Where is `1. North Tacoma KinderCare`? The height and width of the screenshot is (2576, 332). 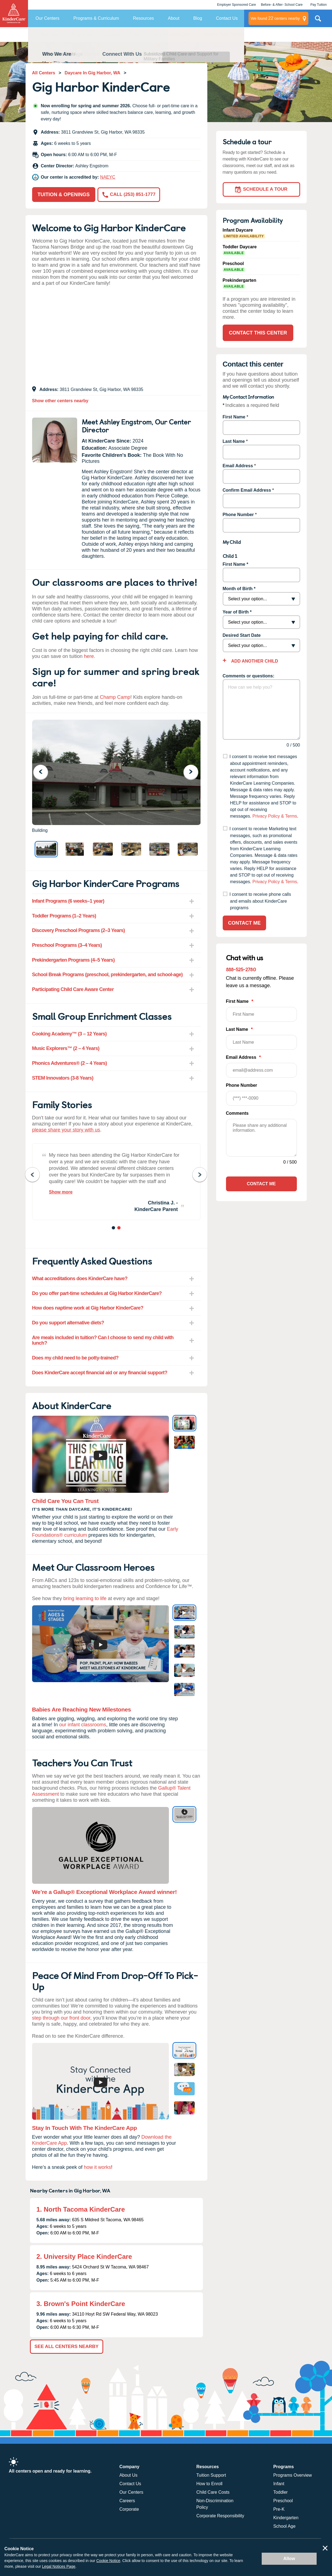 1. North Tacoma KinderCare is located at coordinates (81, 2209).